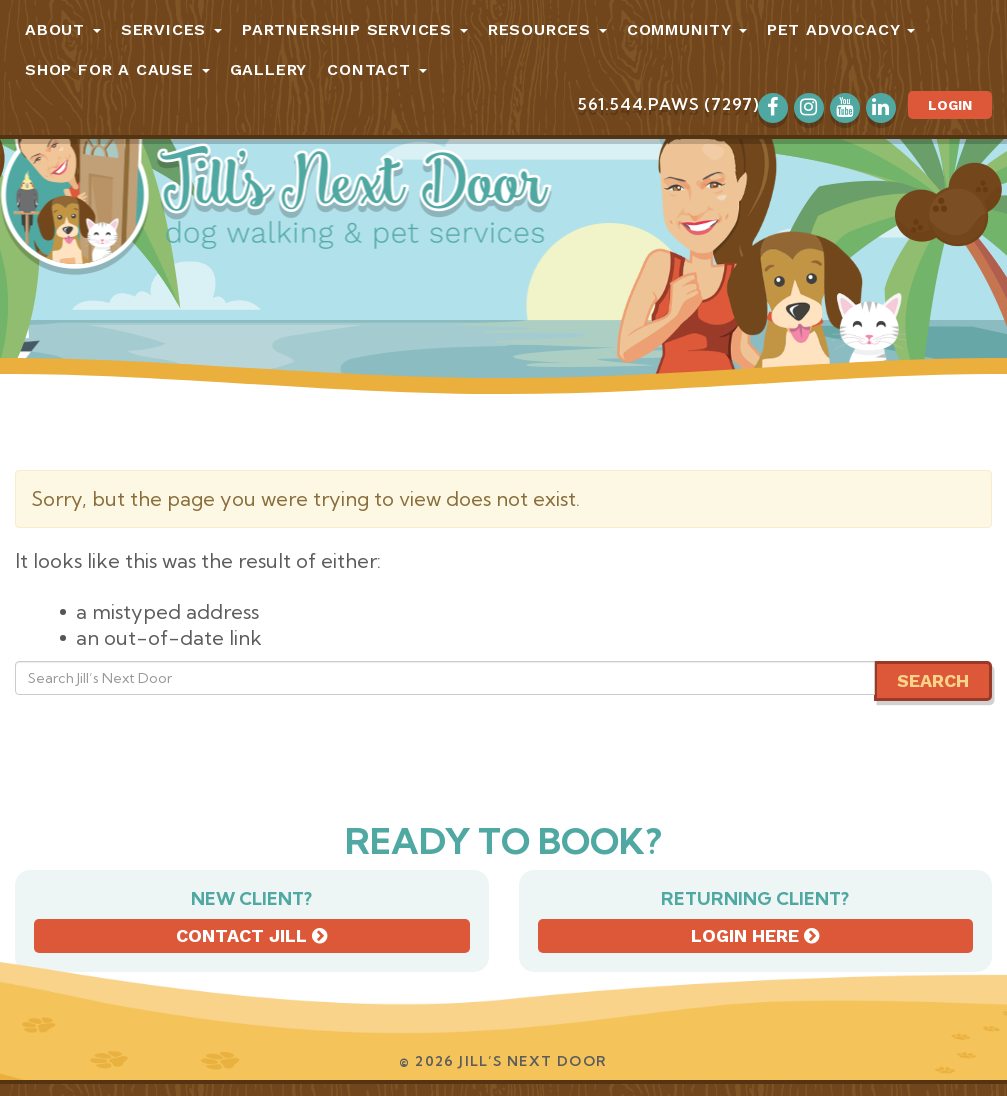 The height and width of the screenshot is (1096, 1007). Describe the element at coordinates (251, 935) in the screenshot. I see `Contact Jill` at that location.